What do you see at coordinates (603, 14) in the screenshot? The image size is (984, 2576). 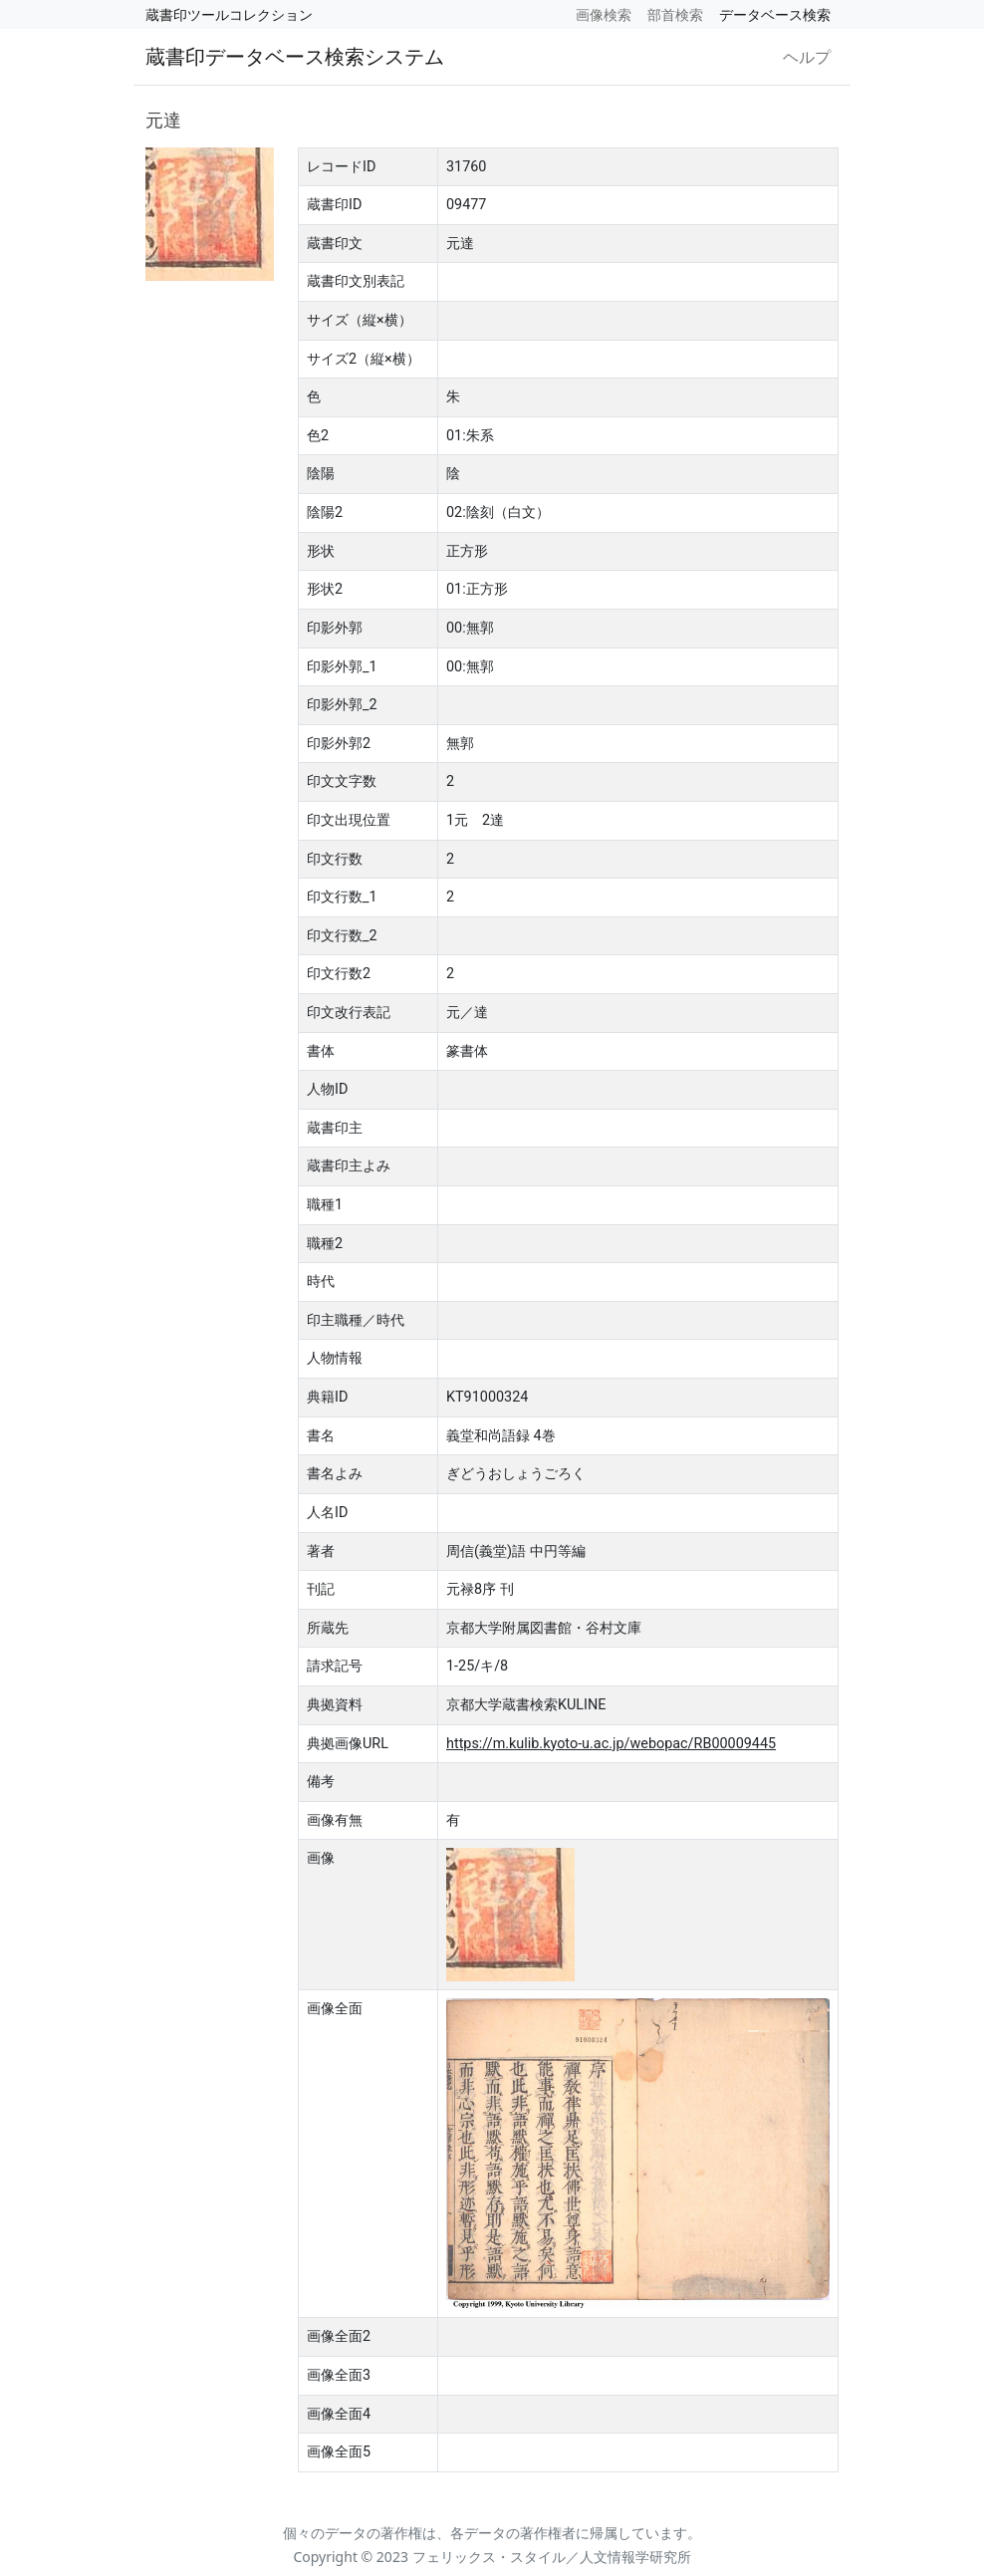 I see `画像検索` at bounding box center [603, 14].